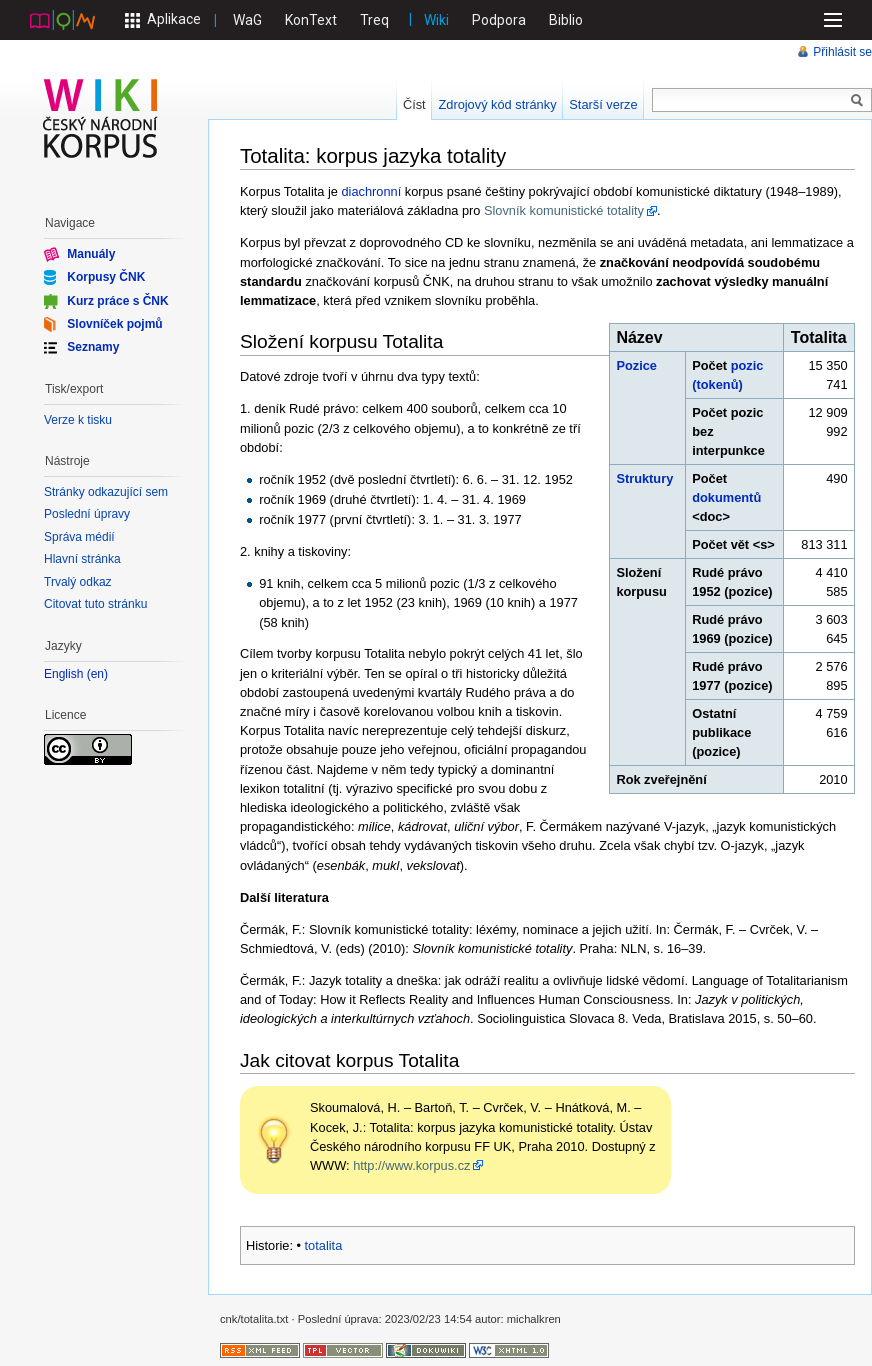  Describe the element at coordinates (106, 492) in the screenshot. I see `Stránky odkazující sem` at that location.